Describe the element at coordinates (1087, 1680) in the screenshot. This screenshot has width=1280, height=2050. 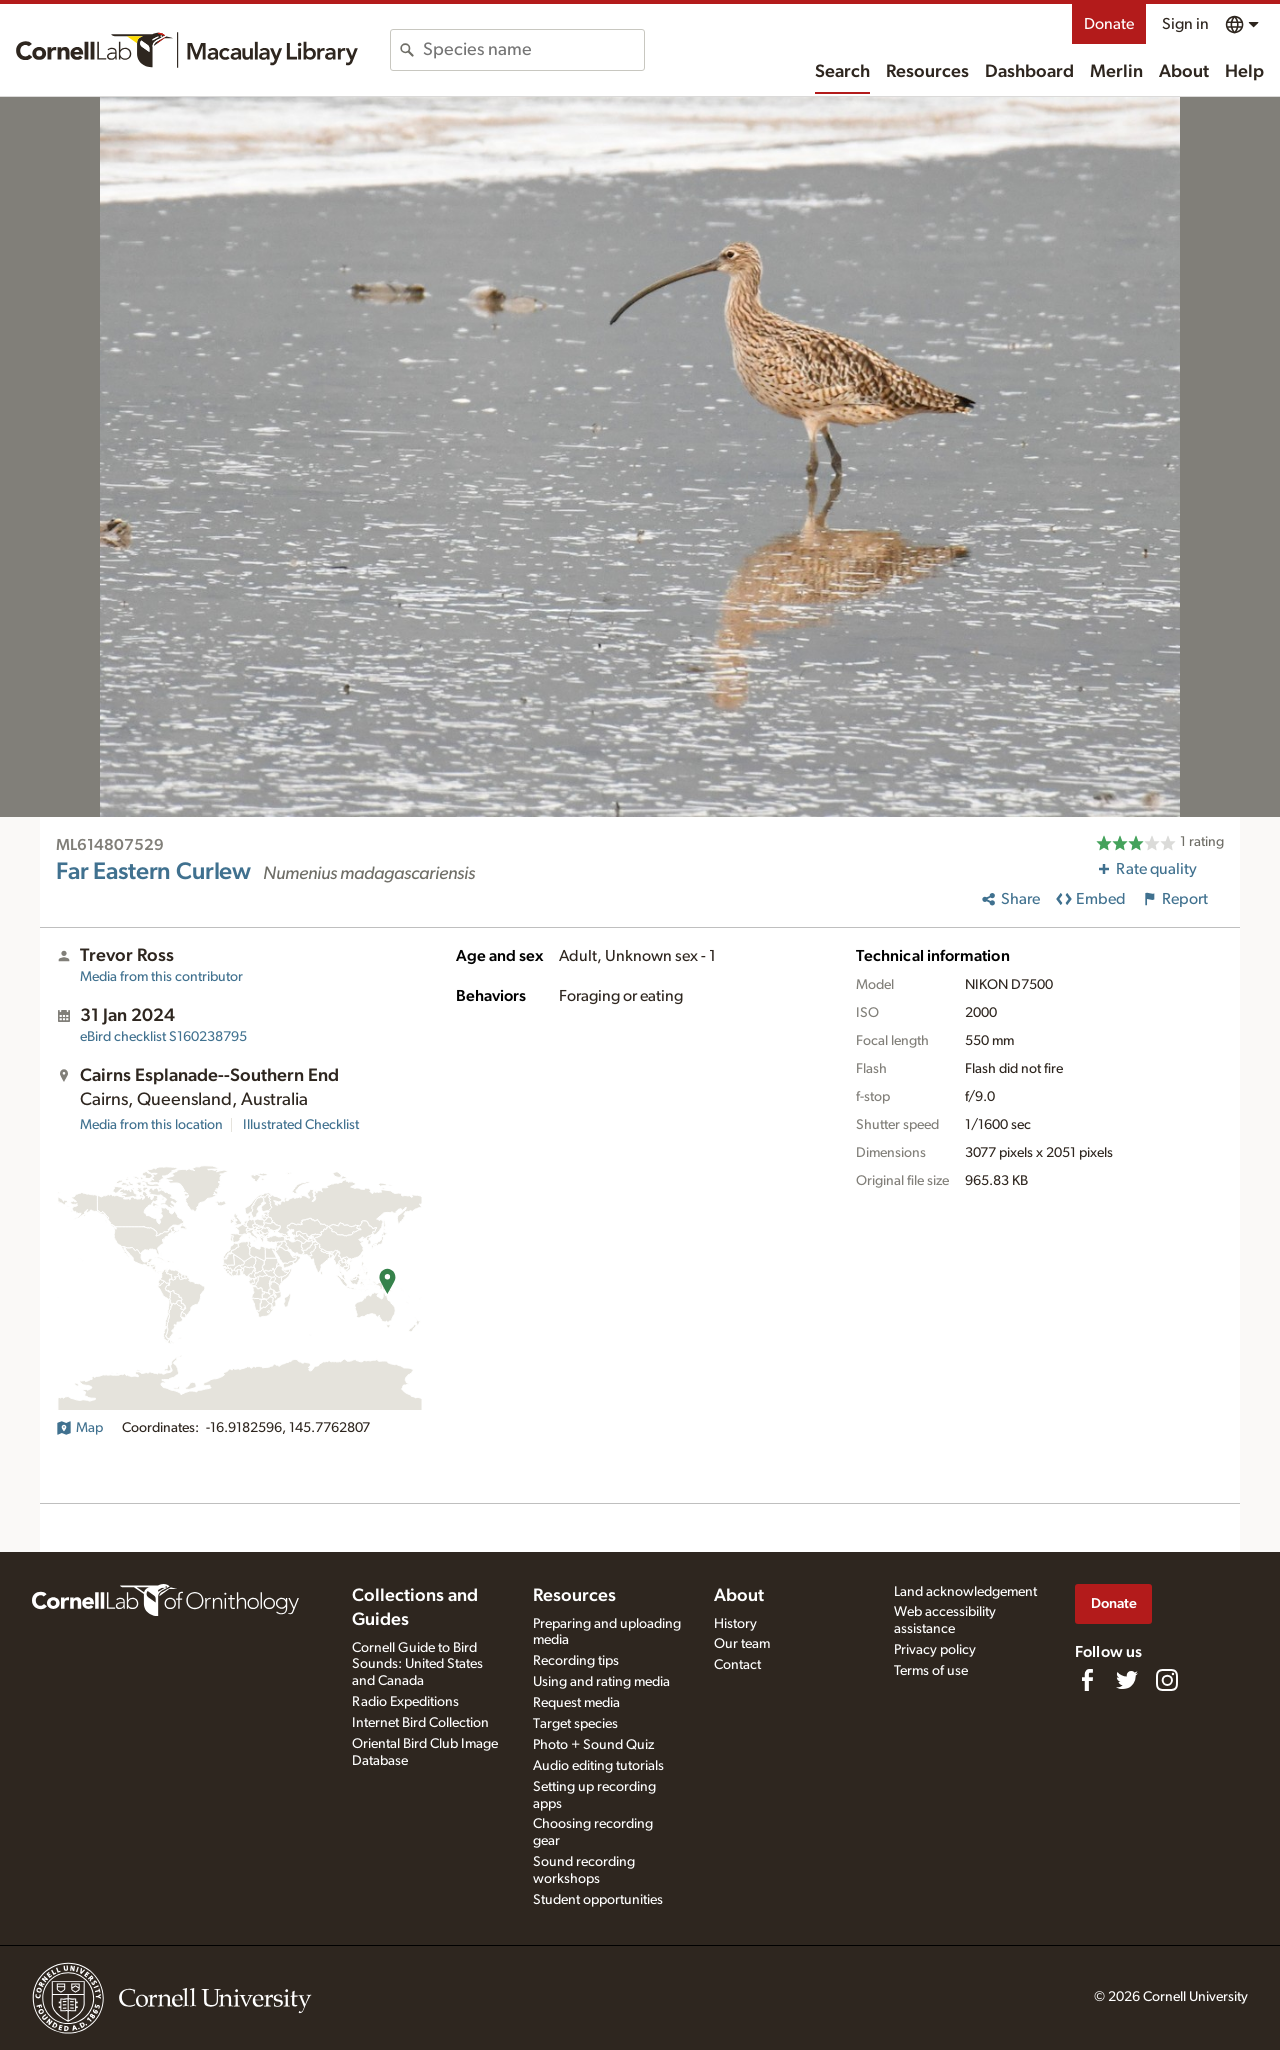
I see `[Find us on Facebook]` at that location.